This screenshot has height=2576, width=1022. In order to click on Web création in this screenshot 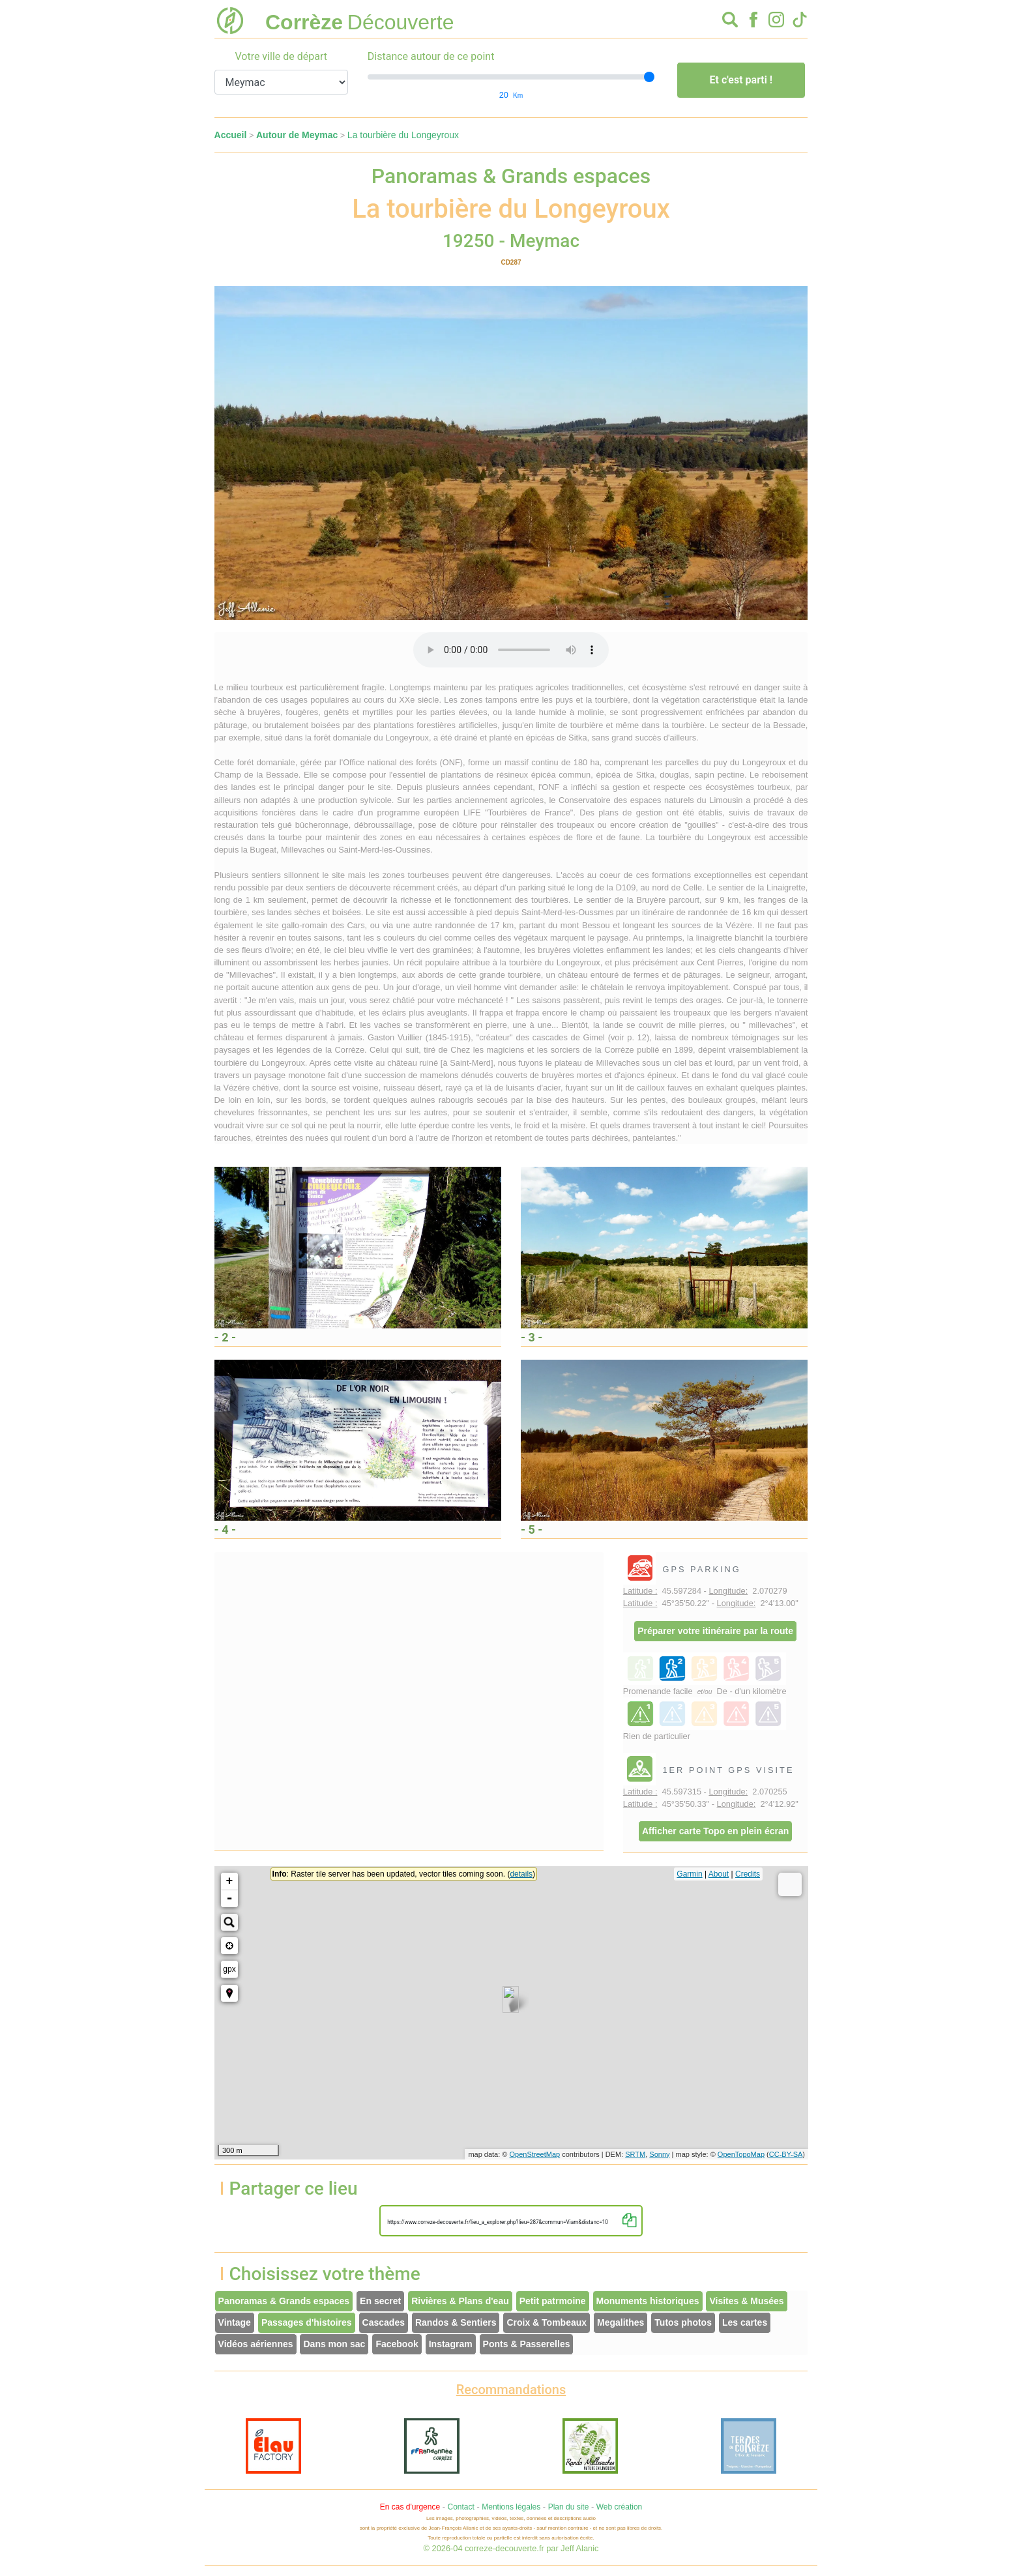, I will do `click(619, 2506)`.